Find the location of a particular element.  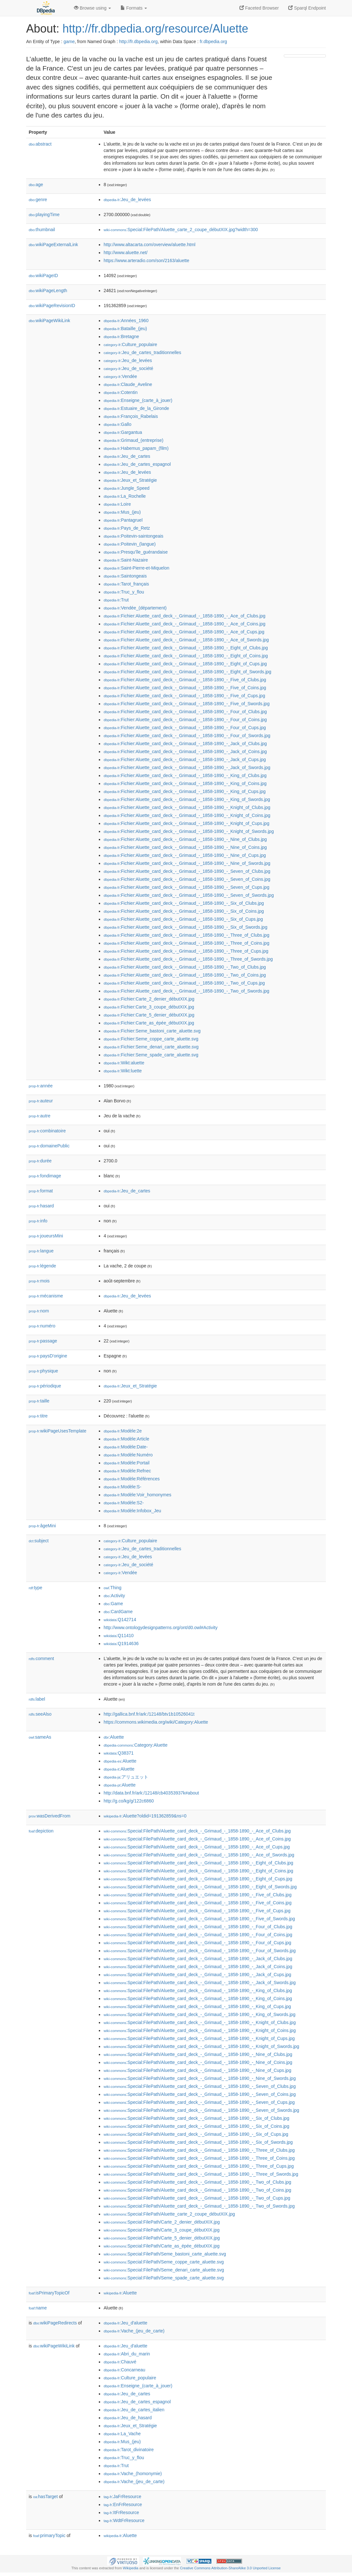

:Habemus_papam_(film) is located at coordinates (136, 448).